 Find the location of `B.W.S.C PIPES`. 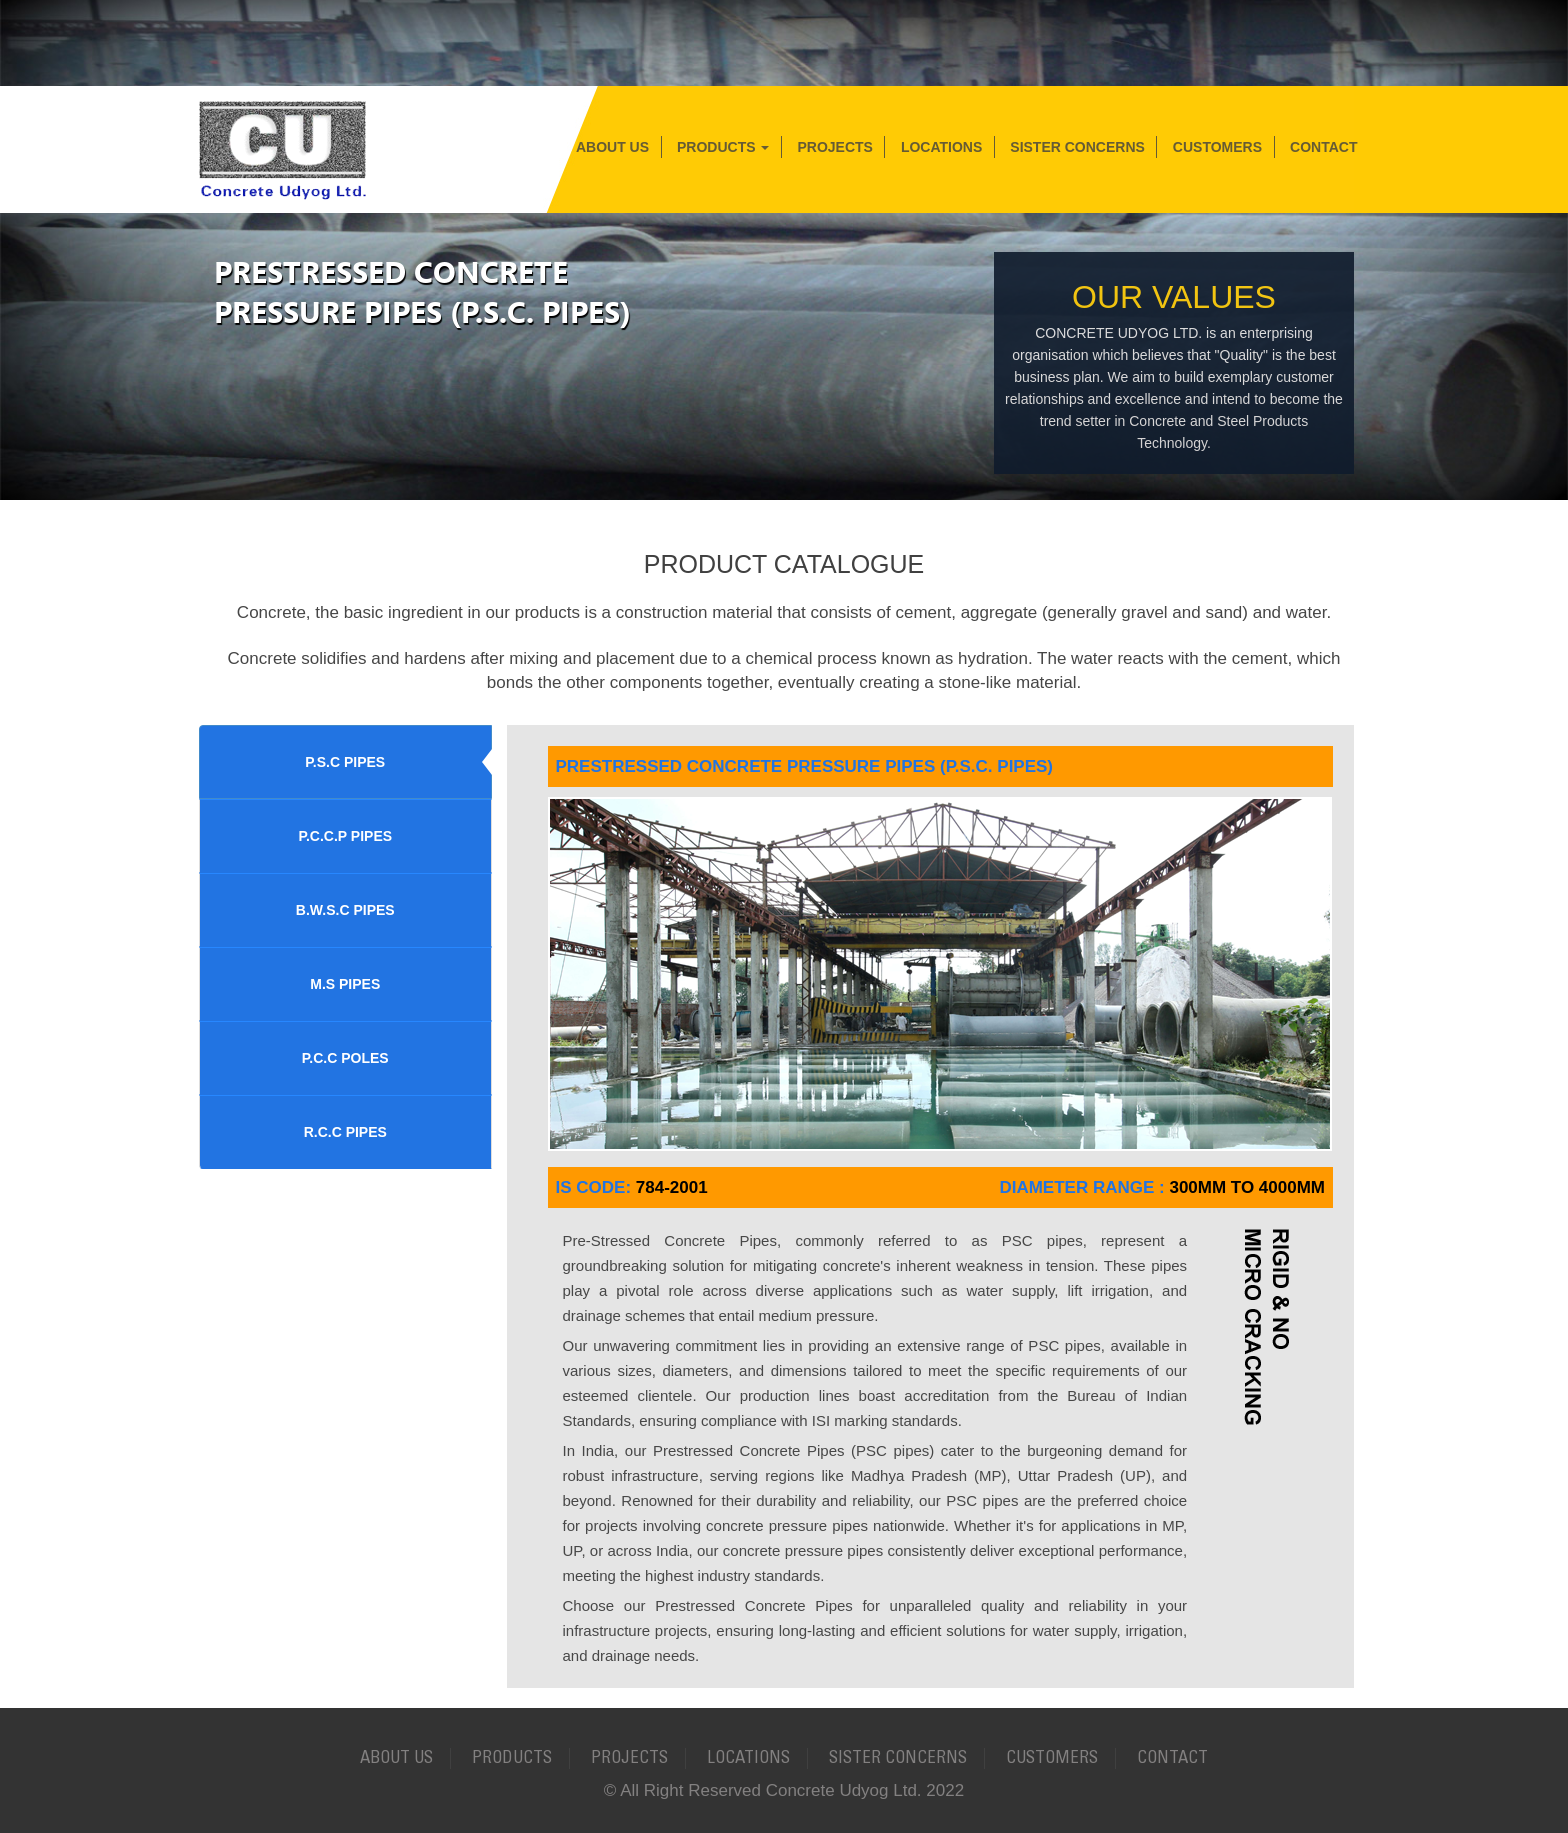

B.W.S.C PIPES is located at coordinates (345, 910).